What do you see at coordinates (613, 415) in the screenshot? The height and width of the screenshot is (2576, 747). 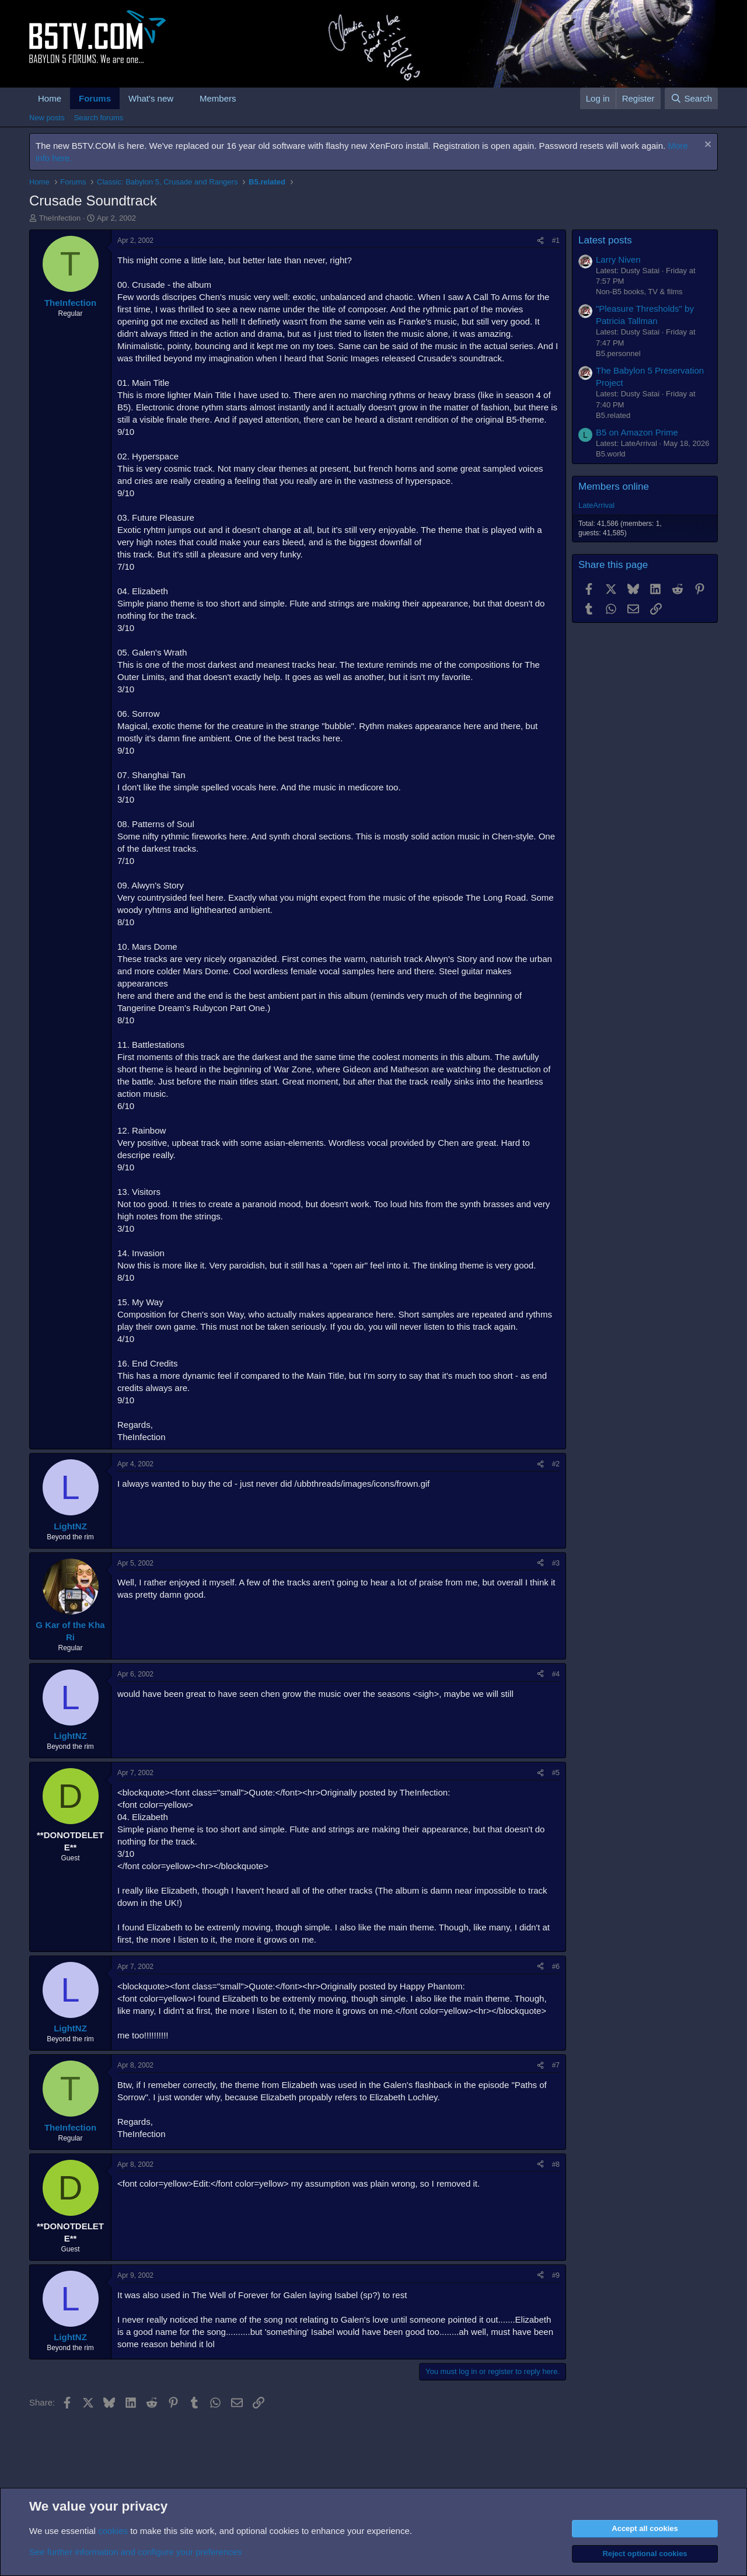 I see `B5.related` at bounding box center [613, 415].